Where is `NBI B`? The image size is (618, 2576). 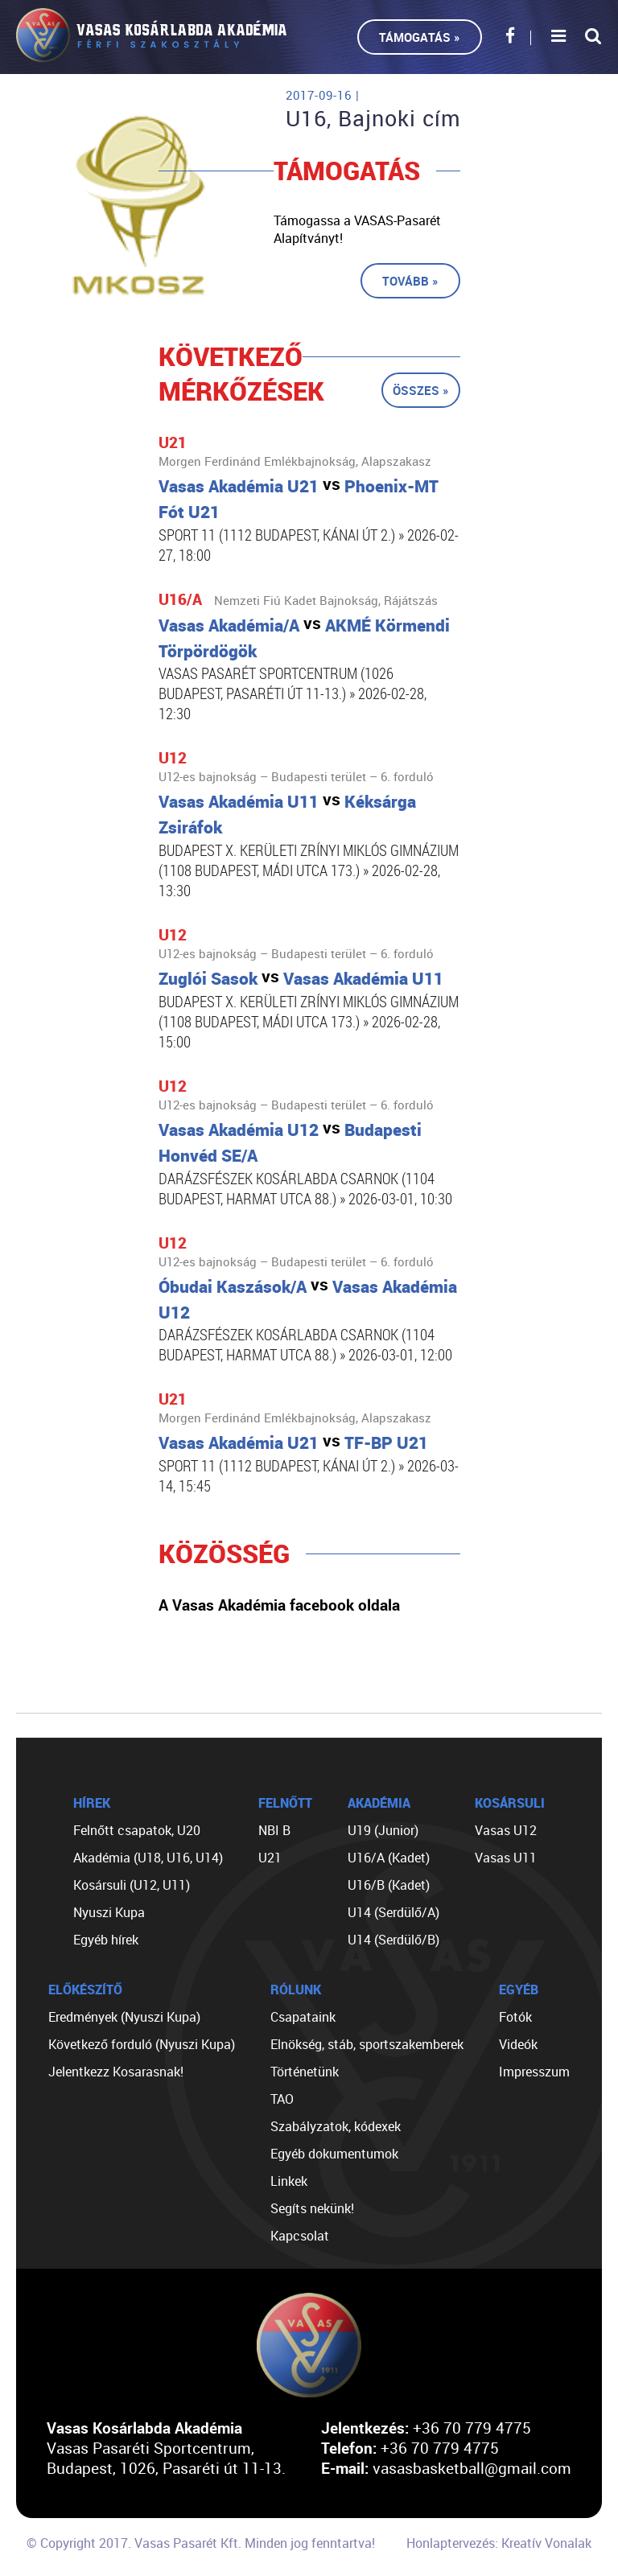
NBI B is located at coordinates (274, 1830).